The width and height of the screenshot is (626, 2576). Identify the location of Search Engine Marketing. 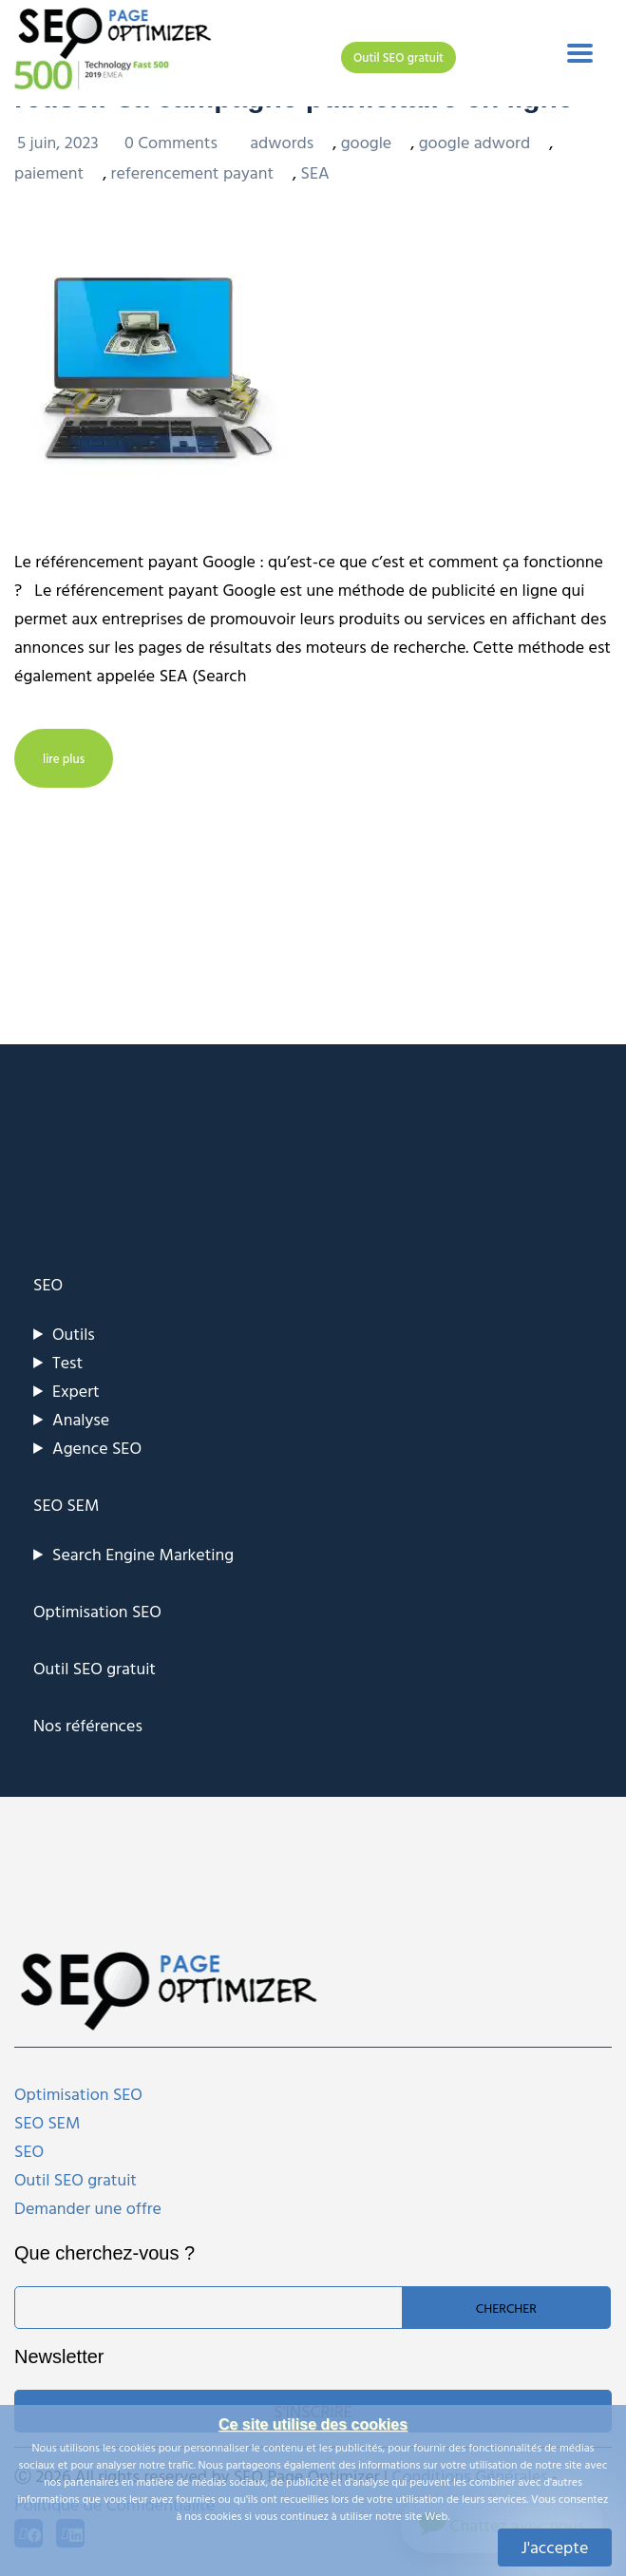
(143, 1554).